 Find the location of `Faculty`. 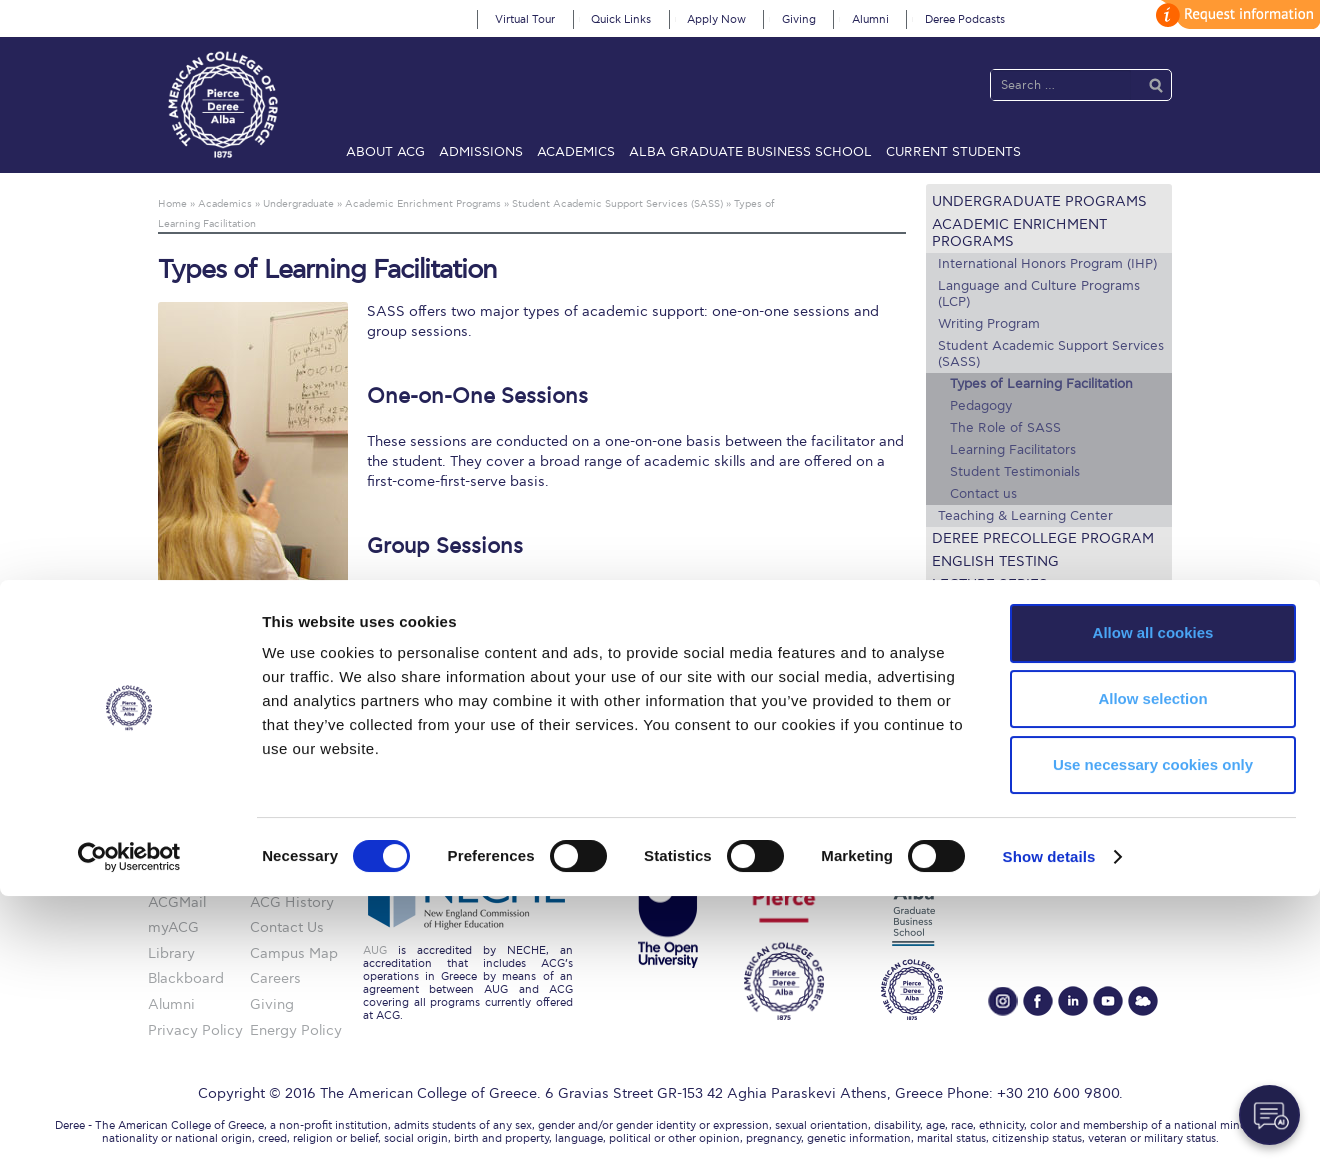

Faculty is located at coordinates (962, 607).